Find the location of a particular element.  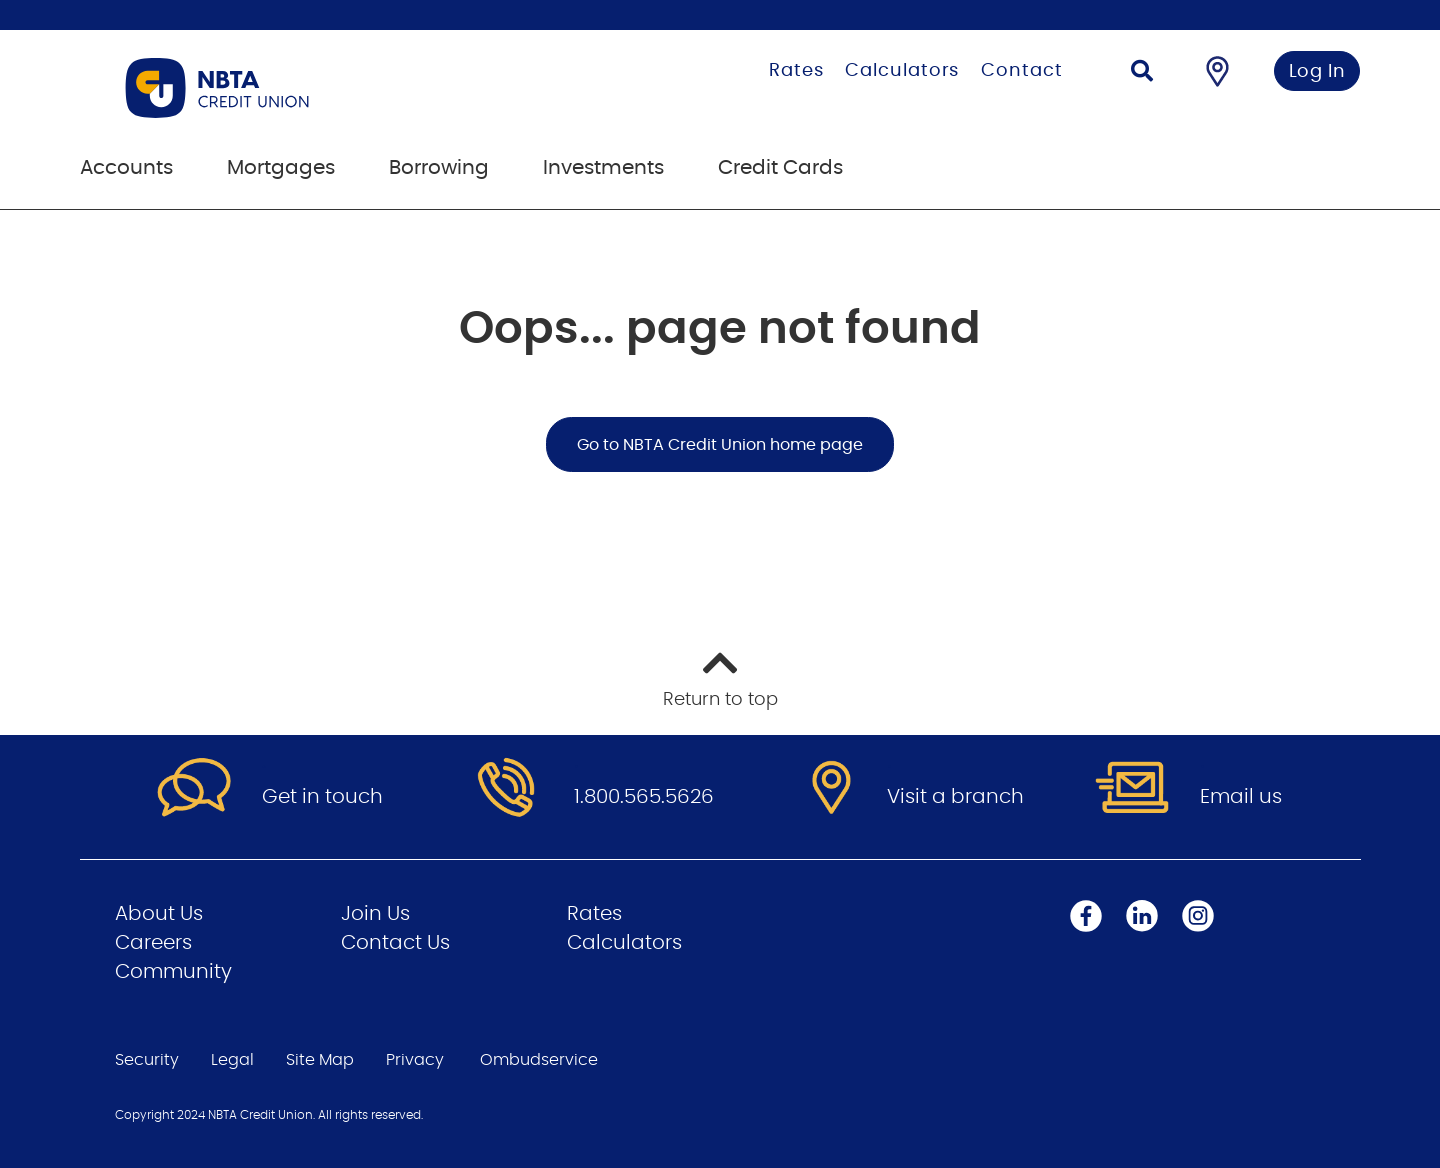

Rates is located at coordinates (796, 71).